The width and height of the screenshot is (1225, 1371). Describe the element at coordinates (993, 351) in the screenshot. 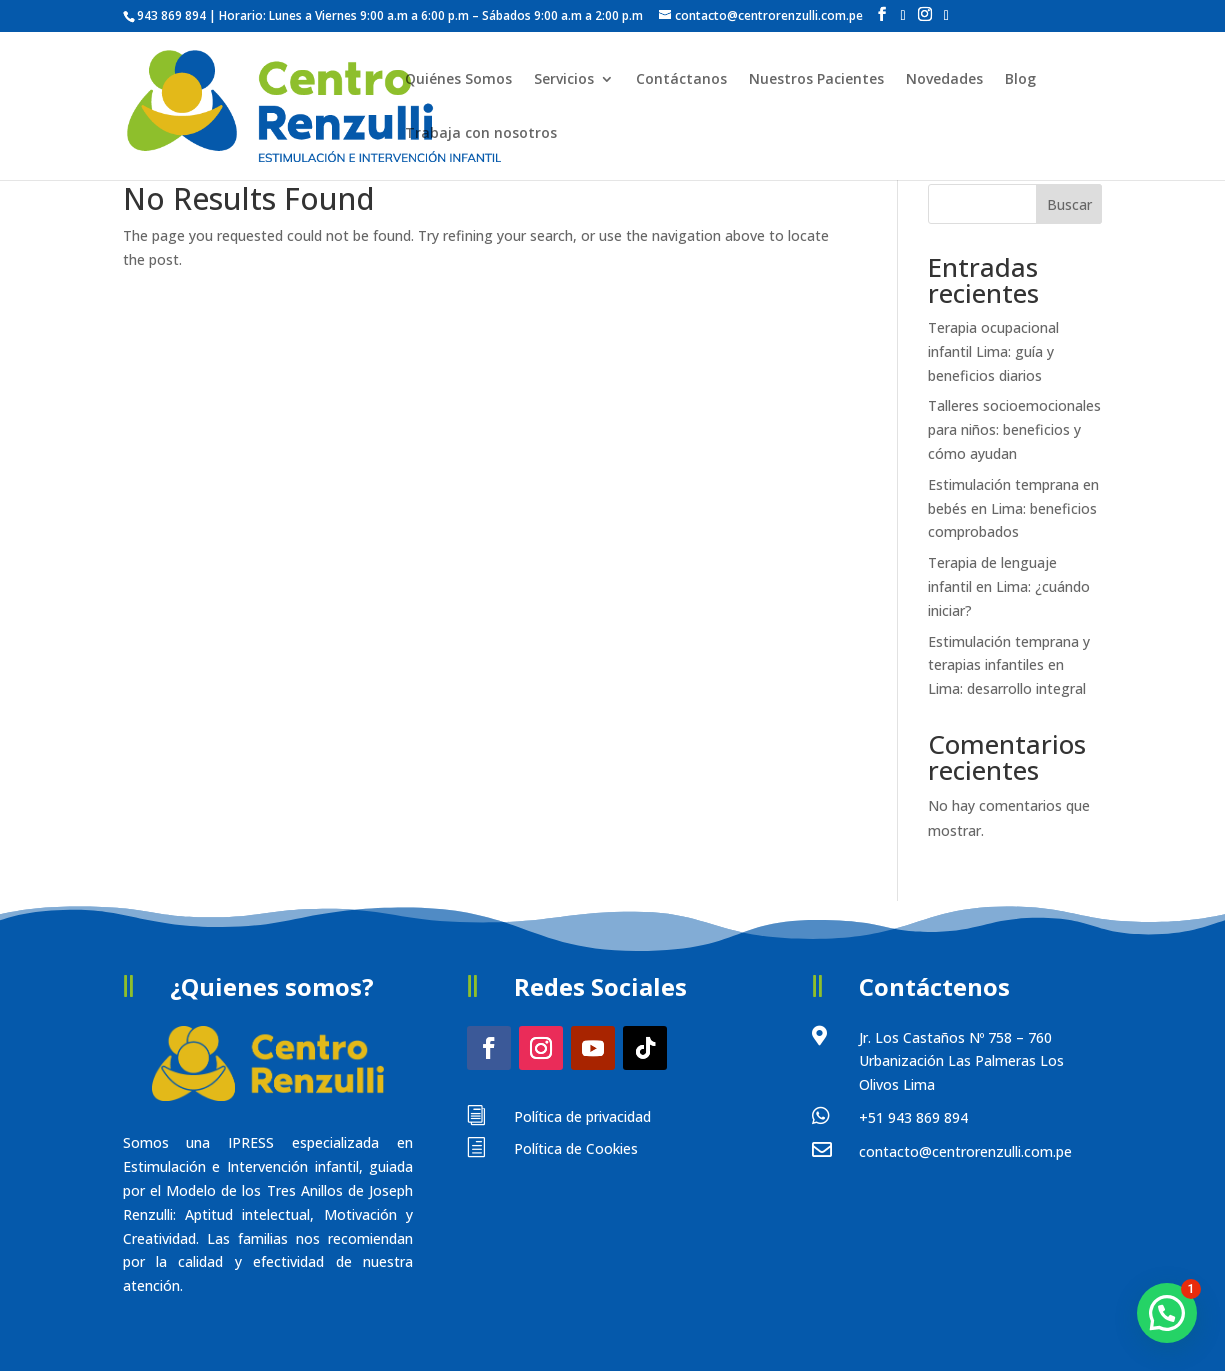

I see `Terapia ocupacional infantil Lima: guía y beneficios diarios` at that location.